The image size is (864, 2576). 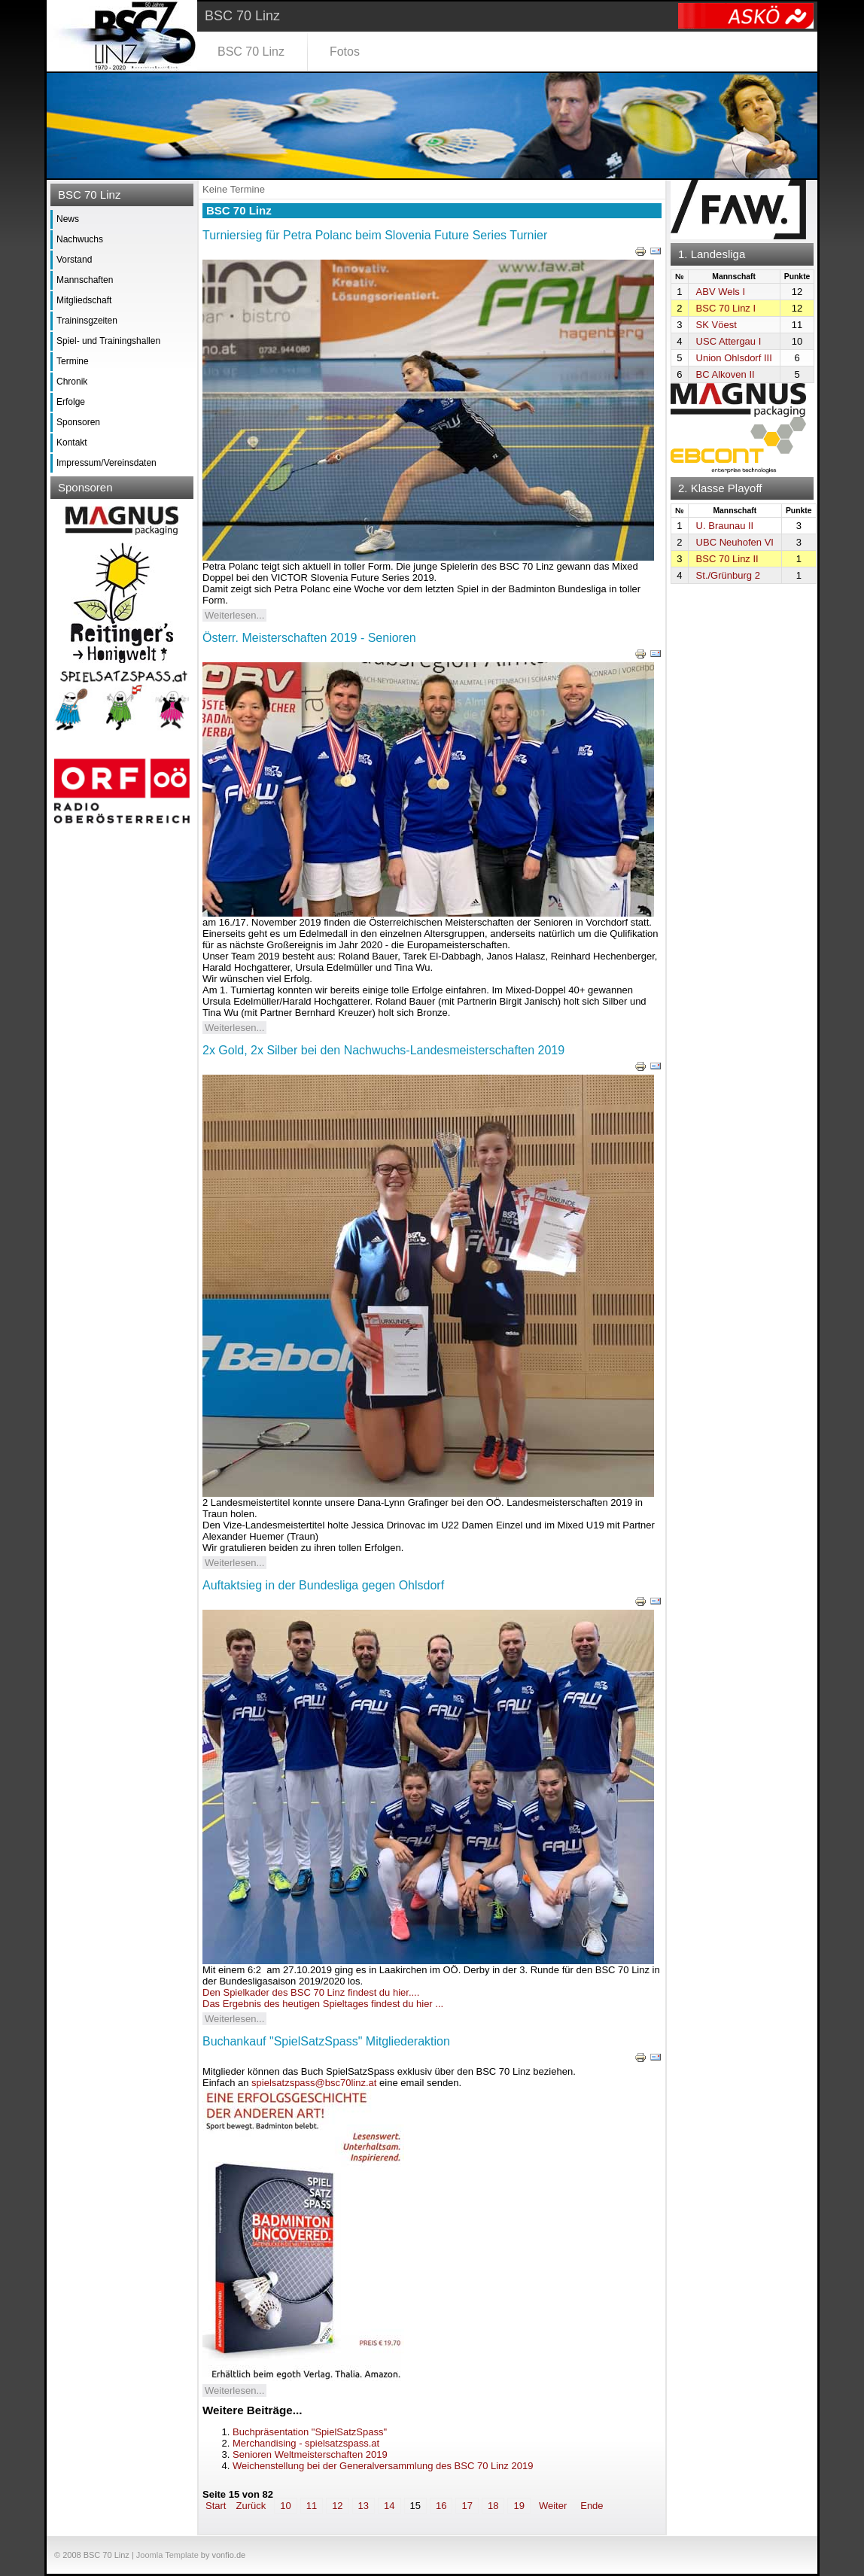 I want to click on Turniersieg für Petra Polanc beim Slovenia Future Series Turnier, so click(x=374, y=235).